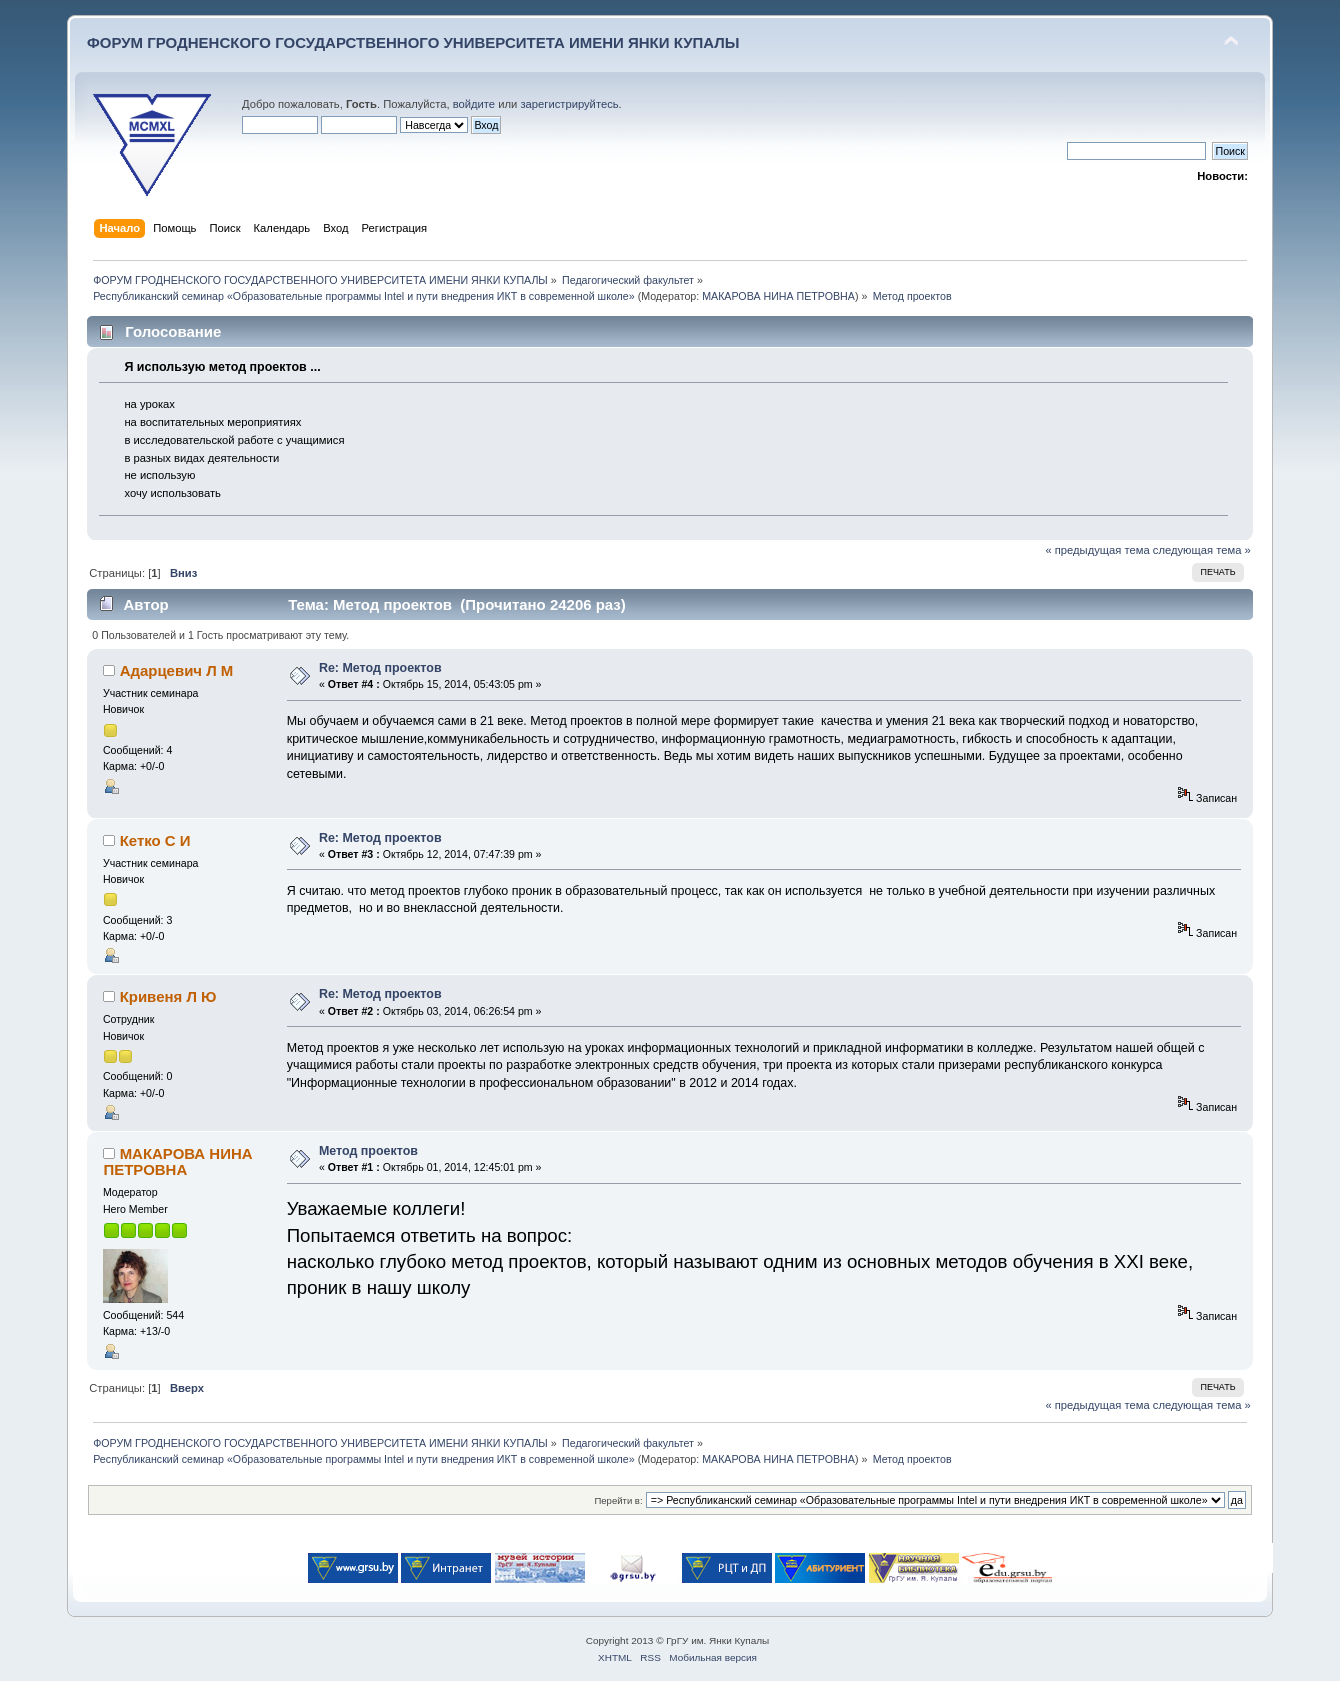 The image size is (1340, 1681). Describe the element at coordinates (1202, 550) in the screenshot. I see `следующая тема »` at that location.